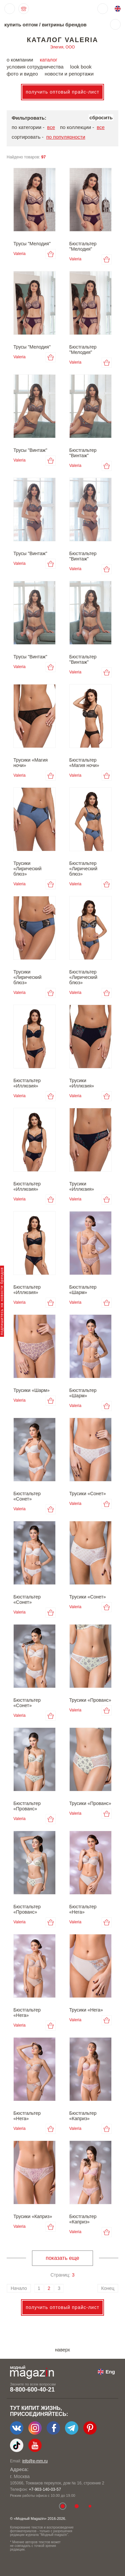 The height and width of the screenshot is (2576, 125). Describe the element at coordinates (62, 2258) in the screenshot. I see `показать еще` at that location.